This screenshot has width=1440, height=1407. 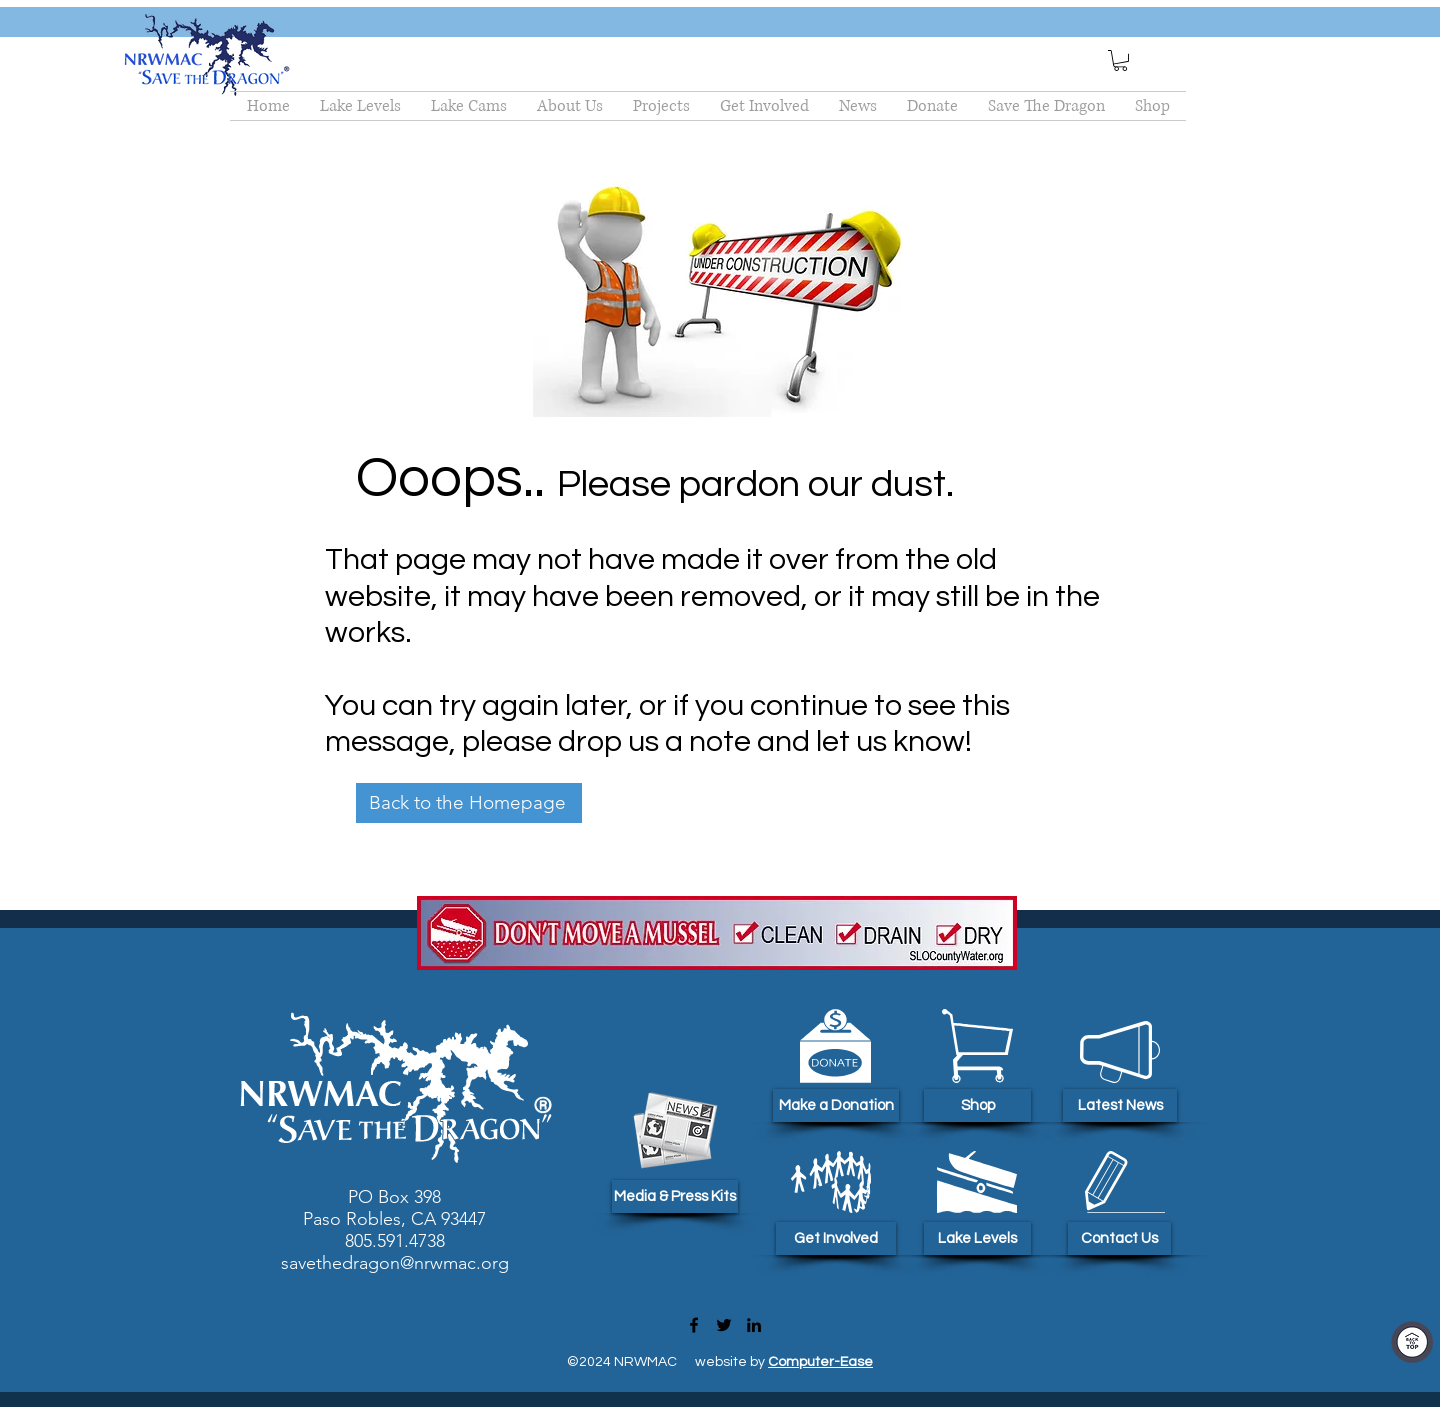 What do you see at coordinates (977, 1105) in the screenshot?
I see `[Shop]` at bounding box center [977, 1105].